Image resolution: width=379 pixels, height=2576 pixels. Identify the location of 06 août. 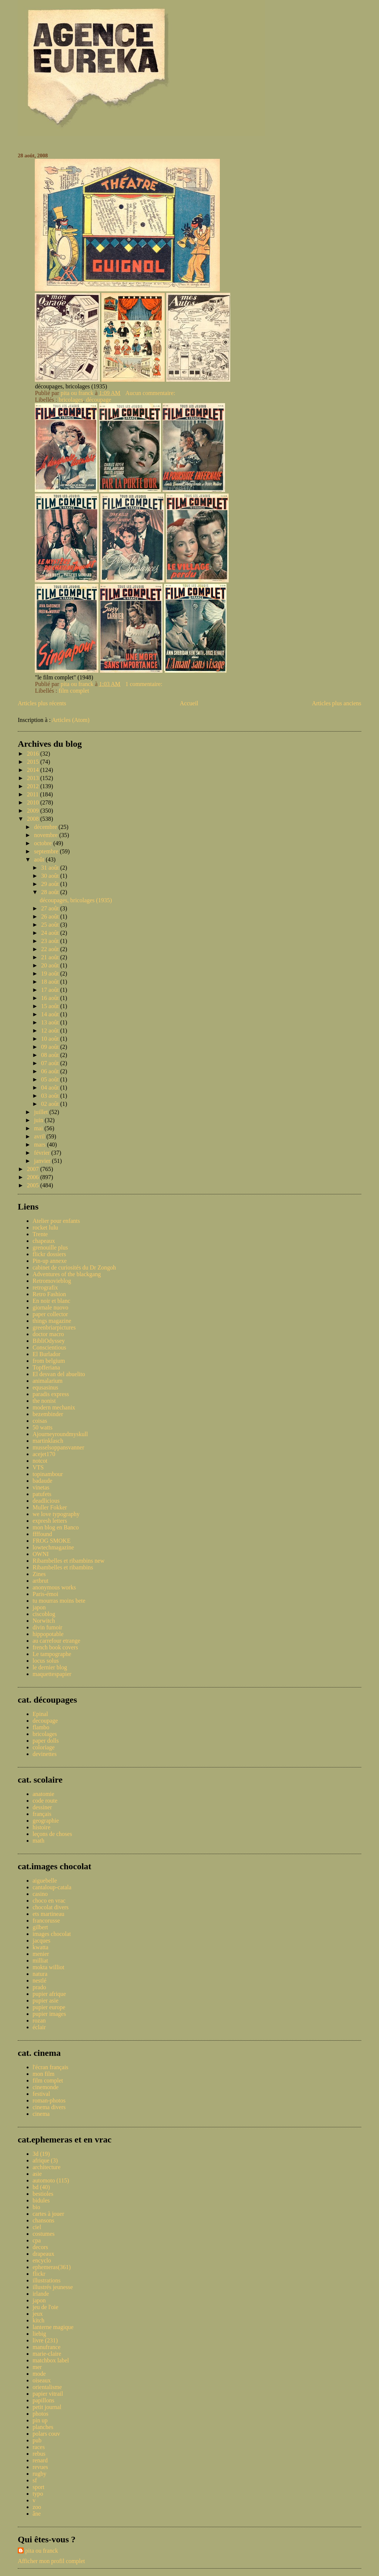
(50, 1071).